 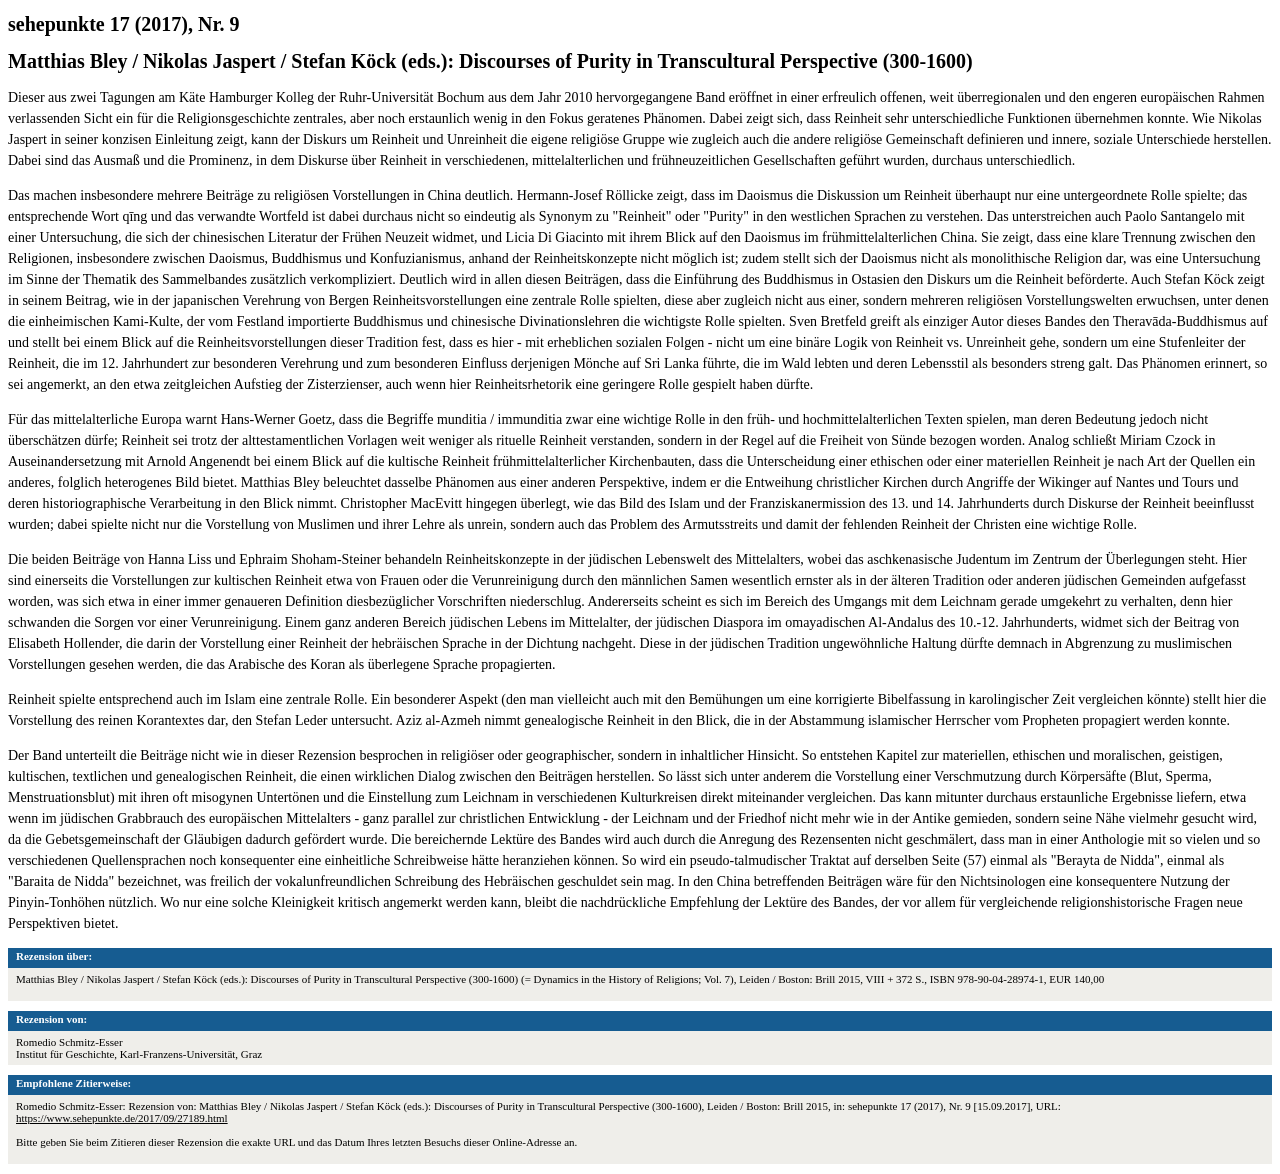 What do you see at coordinates (122, 1118) in the screenshot?
I see `https://www.sehepunkte.de/2017/09/27189.html` at bounding box center [122, 1118].